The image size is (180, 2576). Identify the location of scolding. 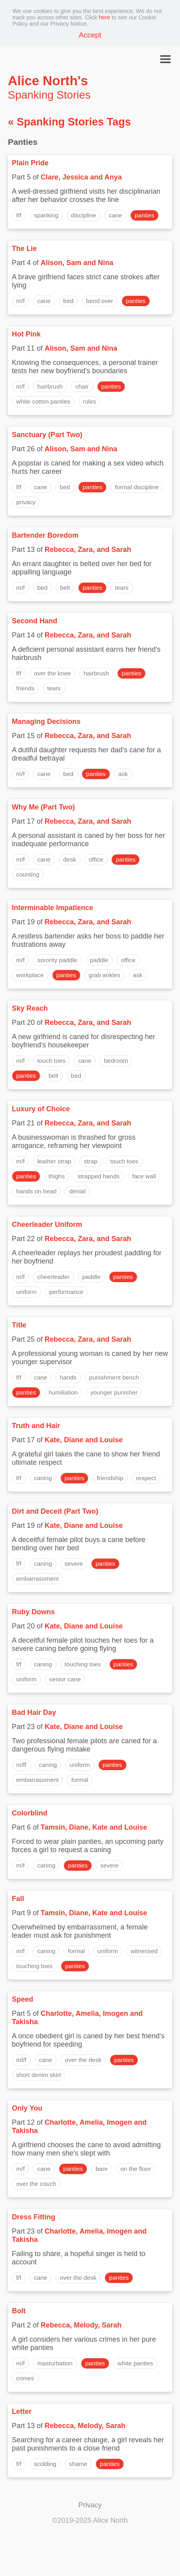
(45, 2463).